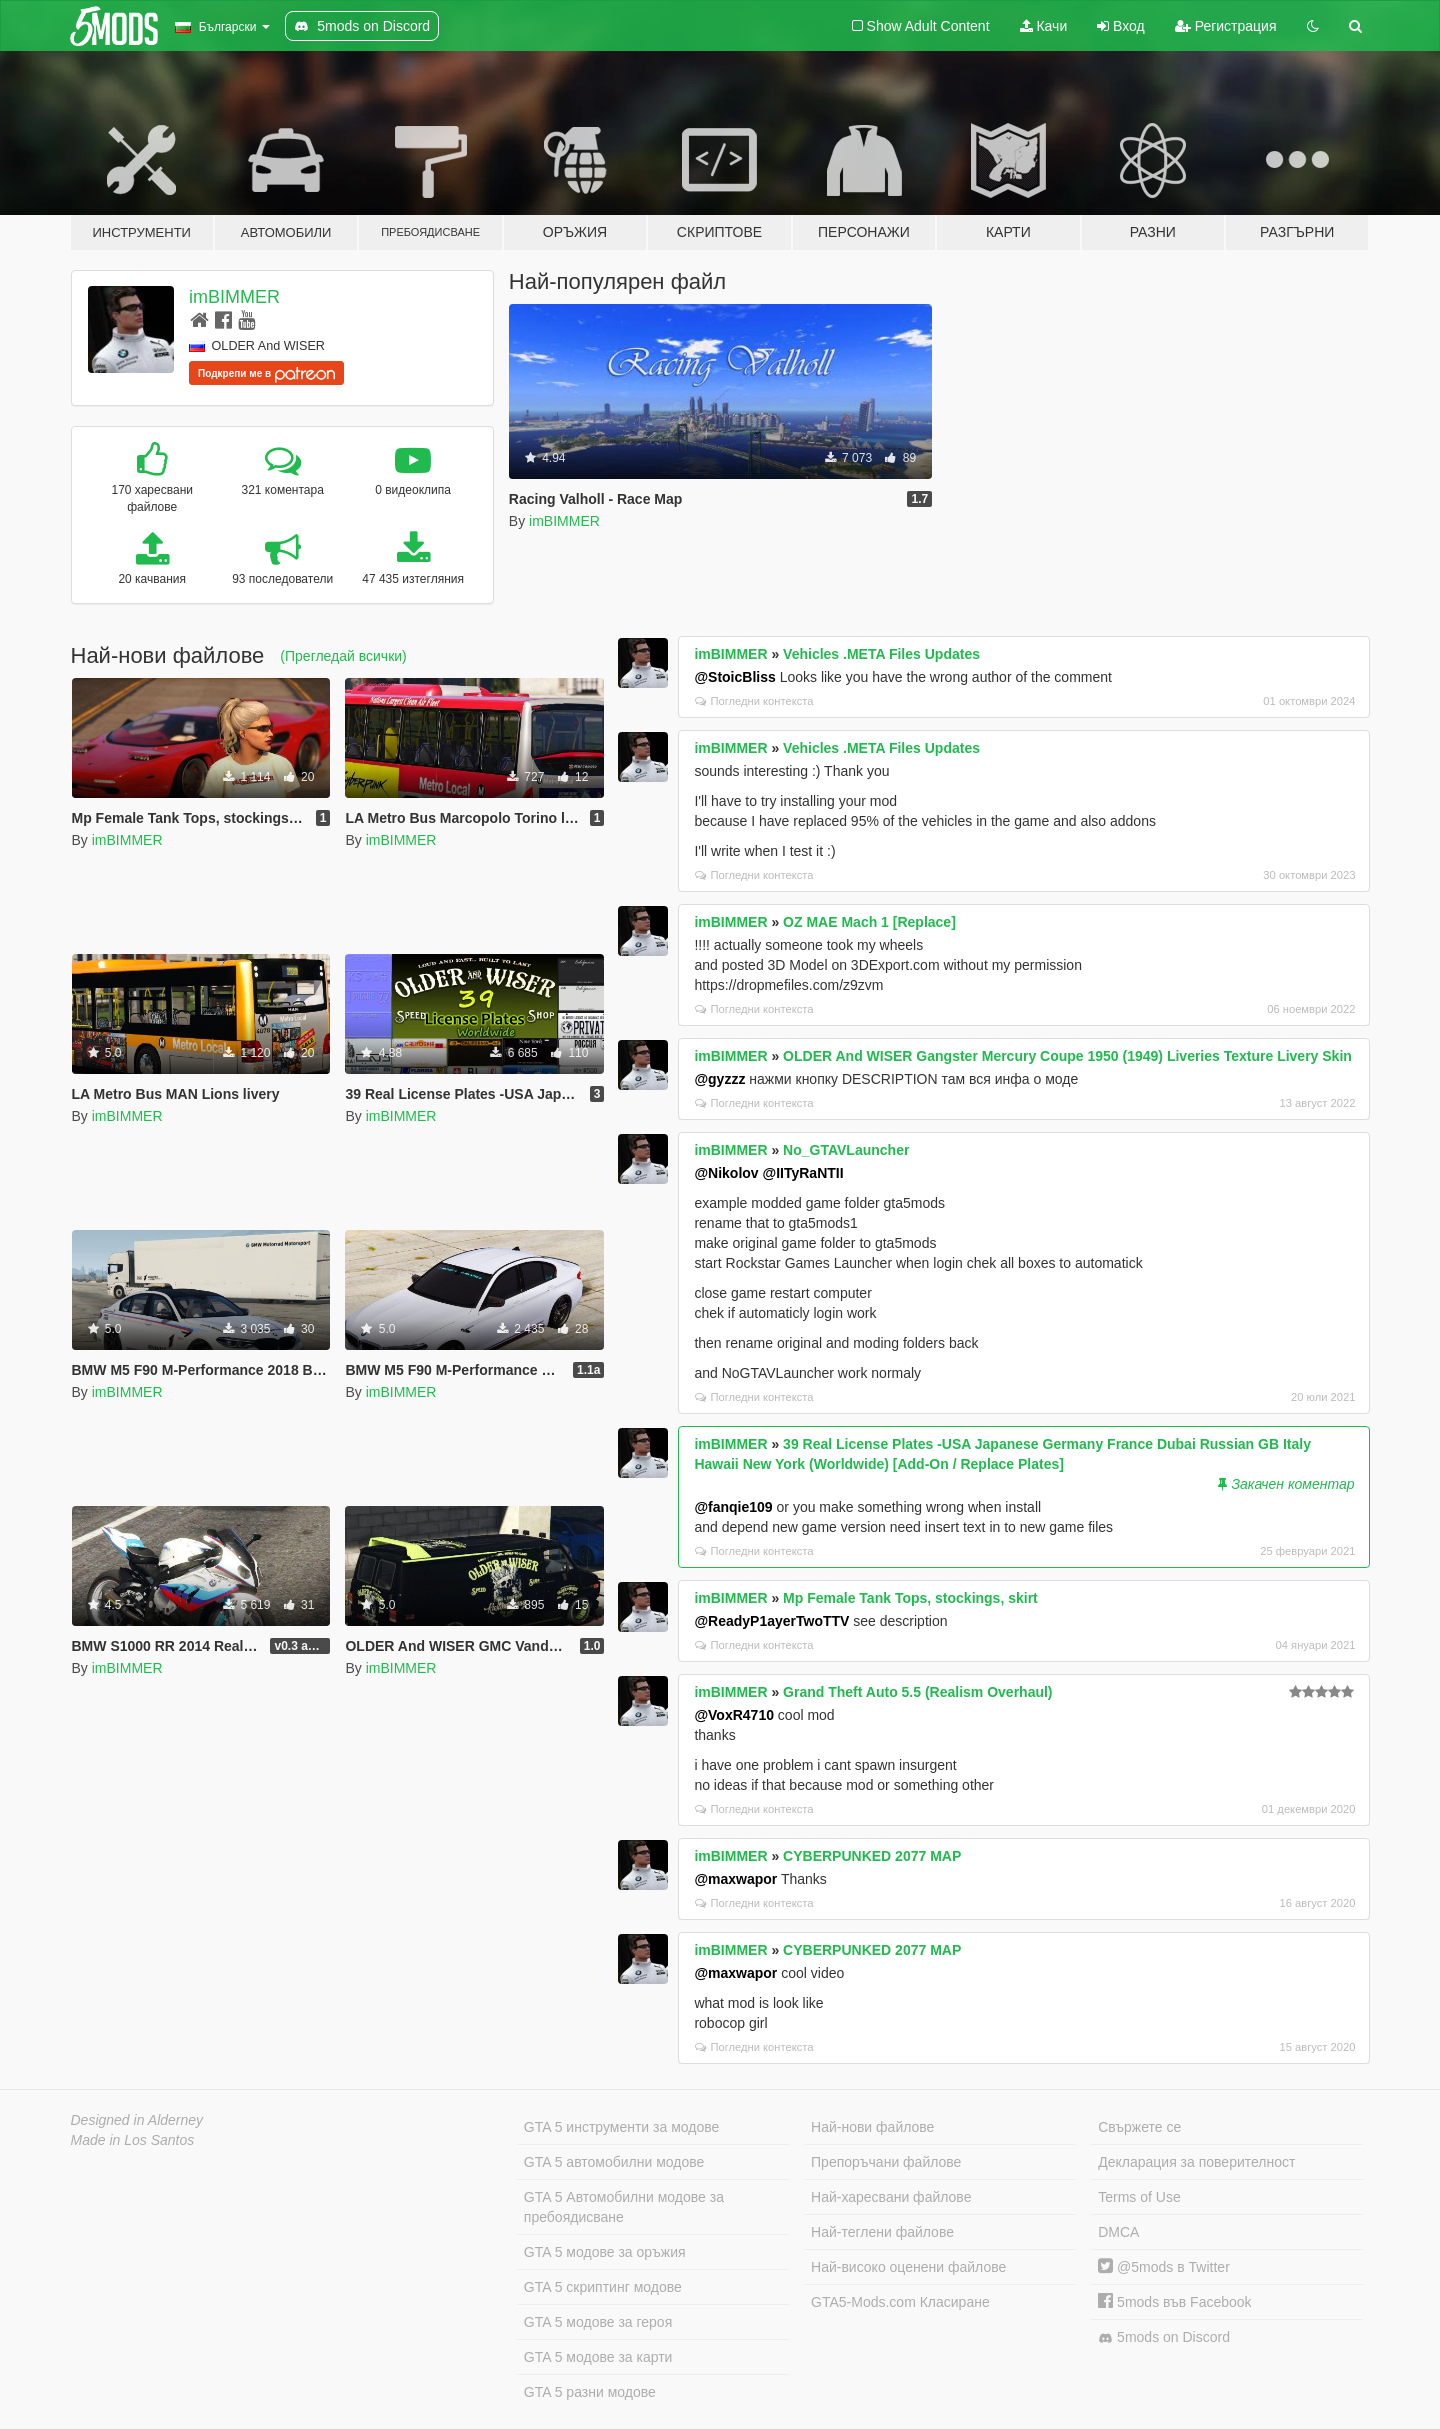 This screenshot has width=1440, height=2429. Describe the element at coordinates (872, 1856) in the screenshot. I see `CYBERPUNKED 2077 MAP` at that location.